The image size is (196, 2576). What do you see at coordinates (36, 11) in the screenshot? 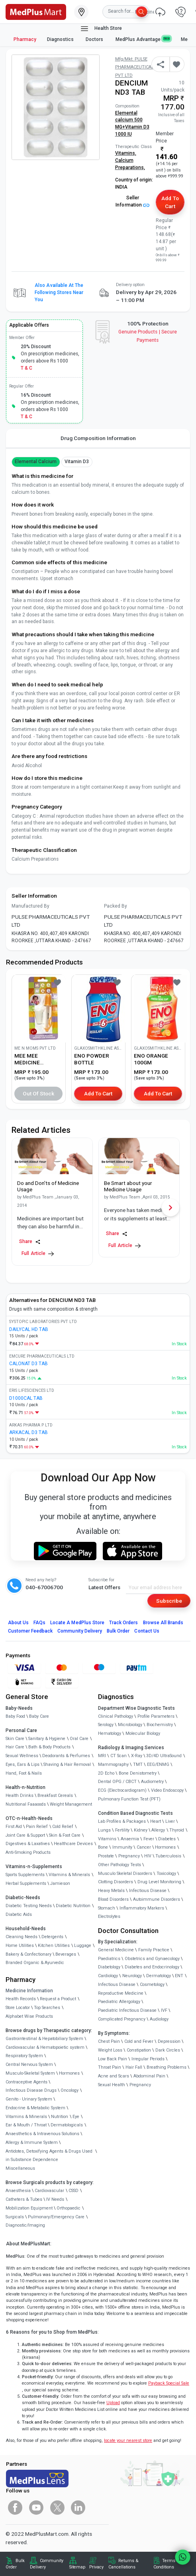
I see `[link]` at bounding box center [36, 11].